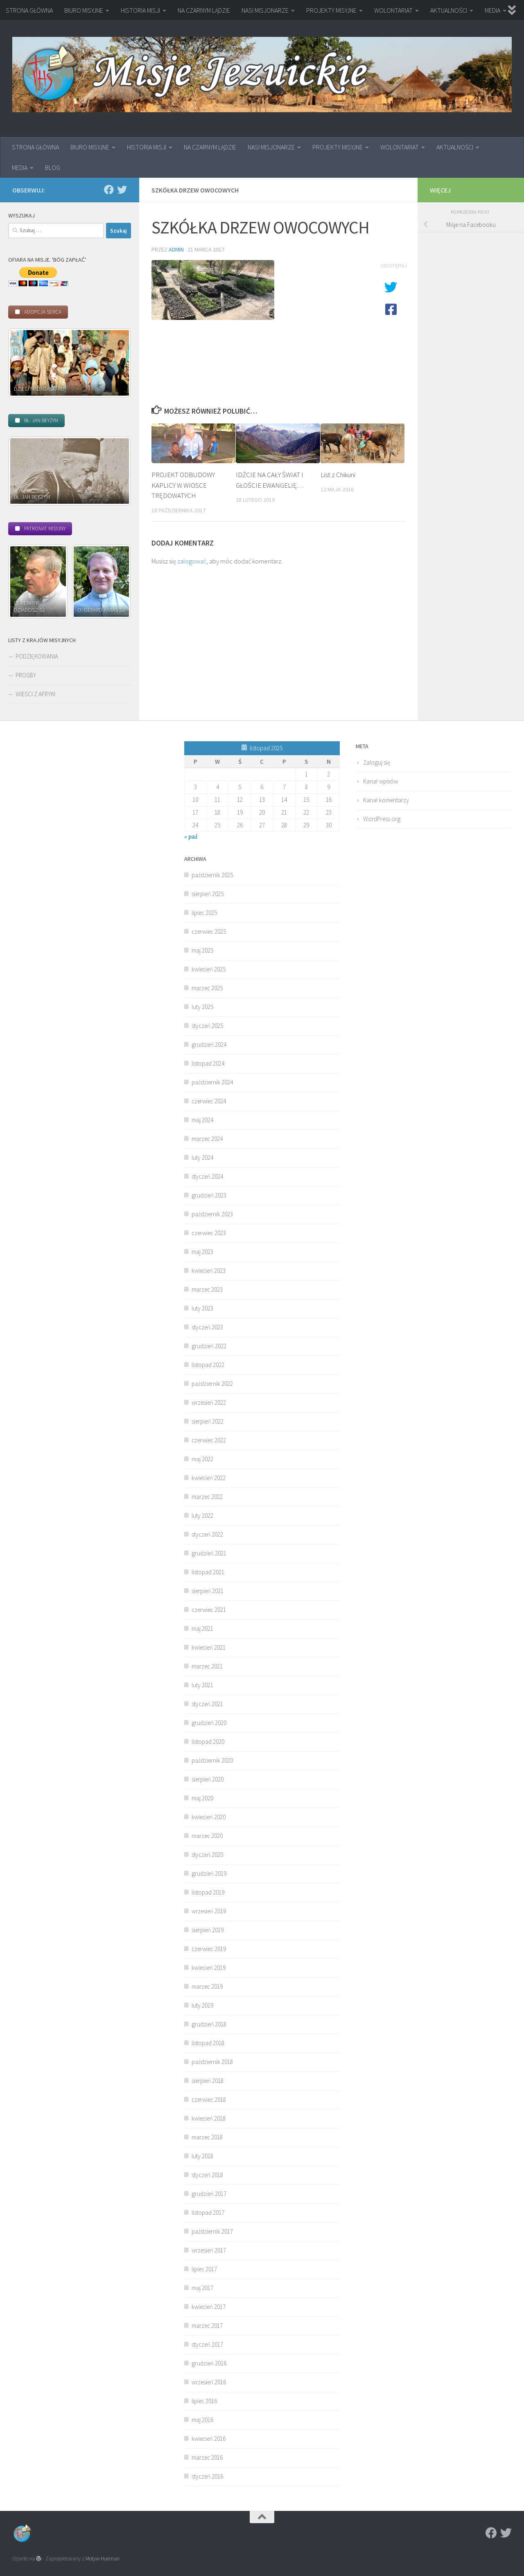 The image size is (524, 2576). What do you see at coordinates (492, 10) in the screenshot?
I see `MEDIA` at bounding box center [492, 10].